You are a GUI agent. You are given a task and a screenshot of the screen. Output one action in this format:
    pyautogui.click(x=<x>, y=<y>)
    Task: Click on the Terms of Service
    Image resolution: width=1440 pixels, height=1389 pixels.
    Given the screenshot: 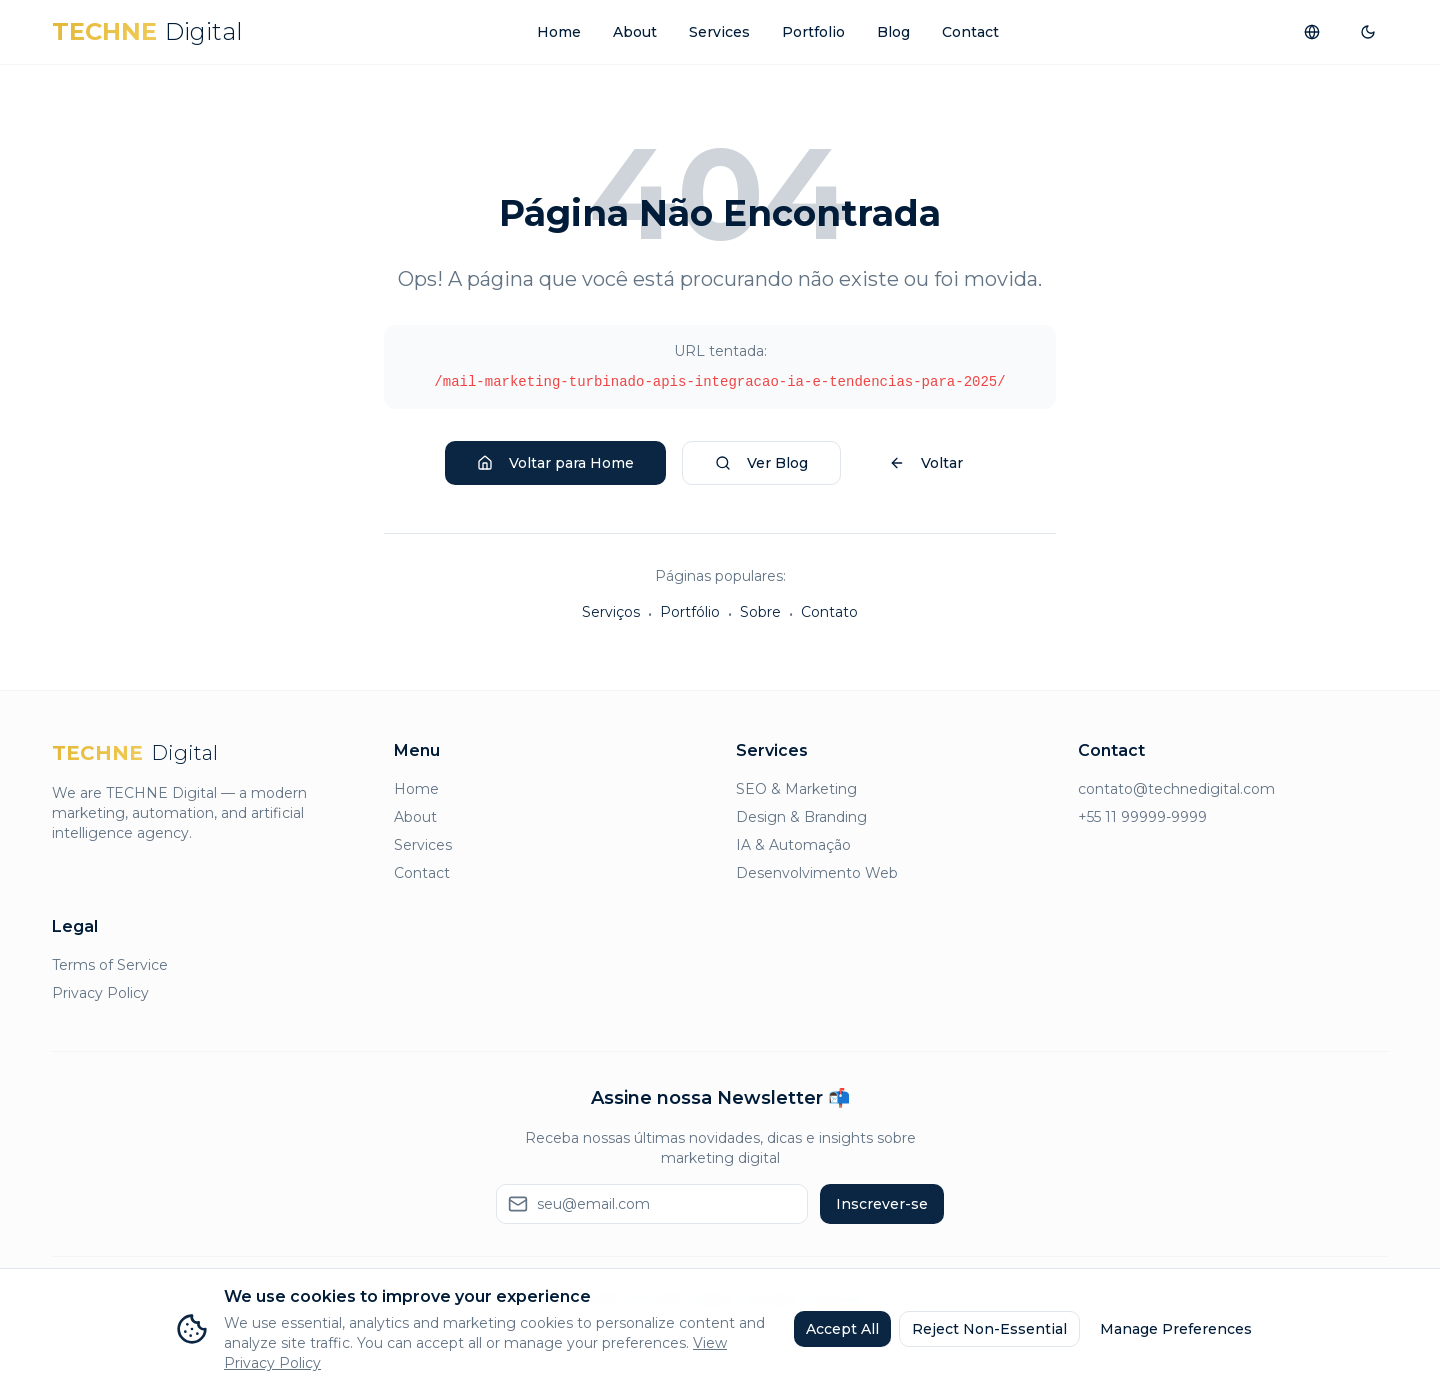 What is the action you would take?
    pyautogui.click(x=110, y=965)
    